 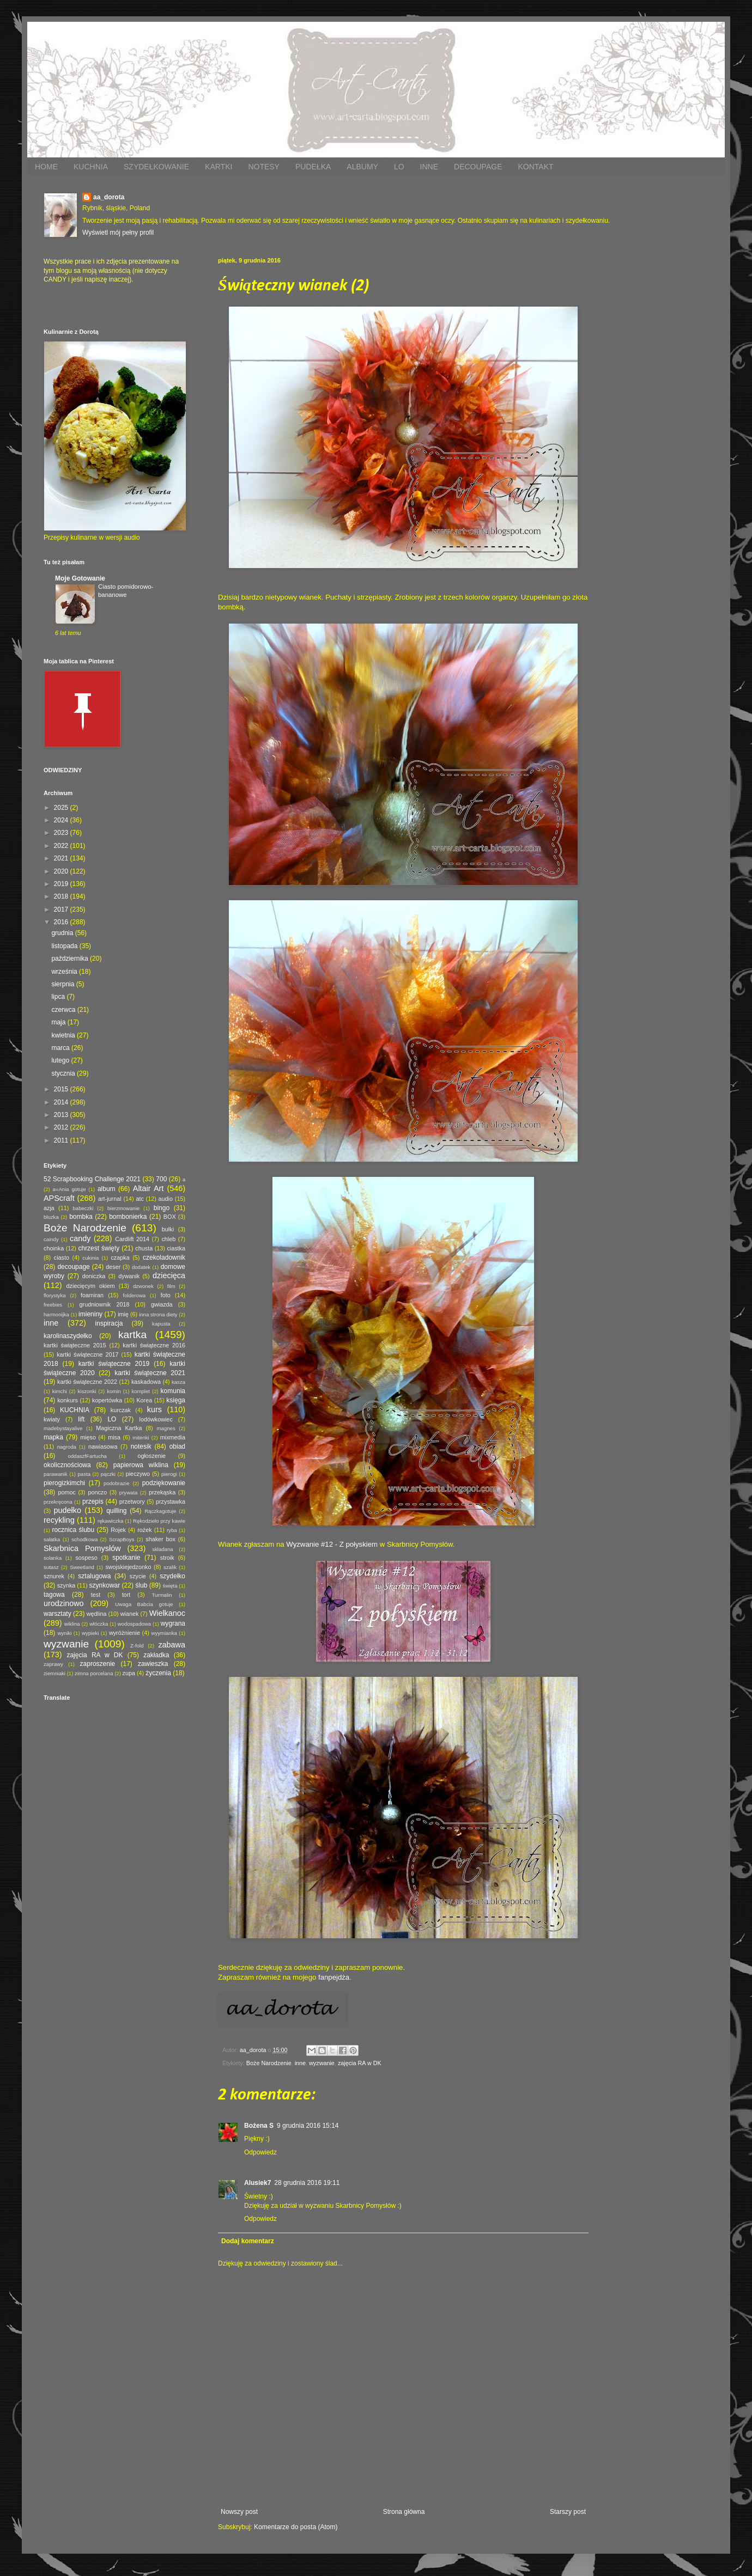 What do you see at coordinates (66, 1585) in the screenshot?
I see `szynka` at bounding box center [66, 1585].